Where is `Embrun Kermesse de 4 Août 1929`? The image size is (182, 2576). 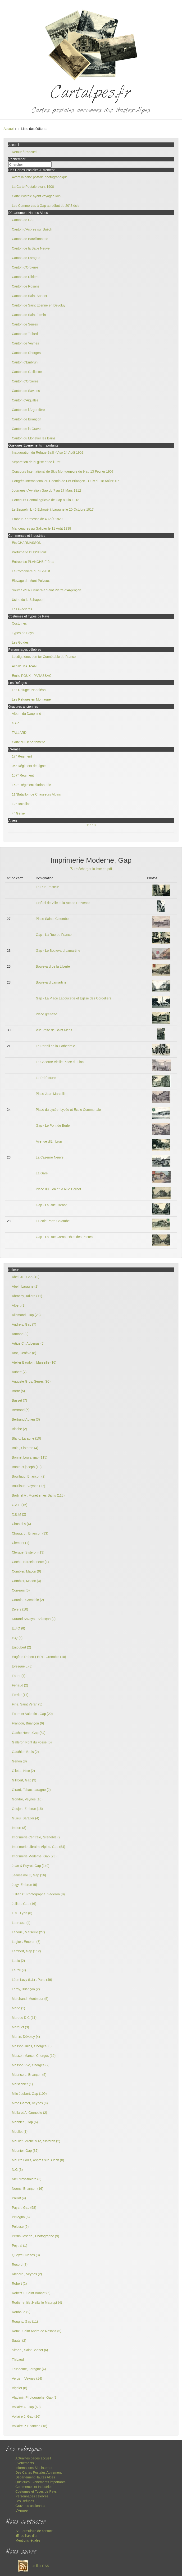 Embrun Kermesse de 4 Août 1929 is located at coordinates (37, 519).